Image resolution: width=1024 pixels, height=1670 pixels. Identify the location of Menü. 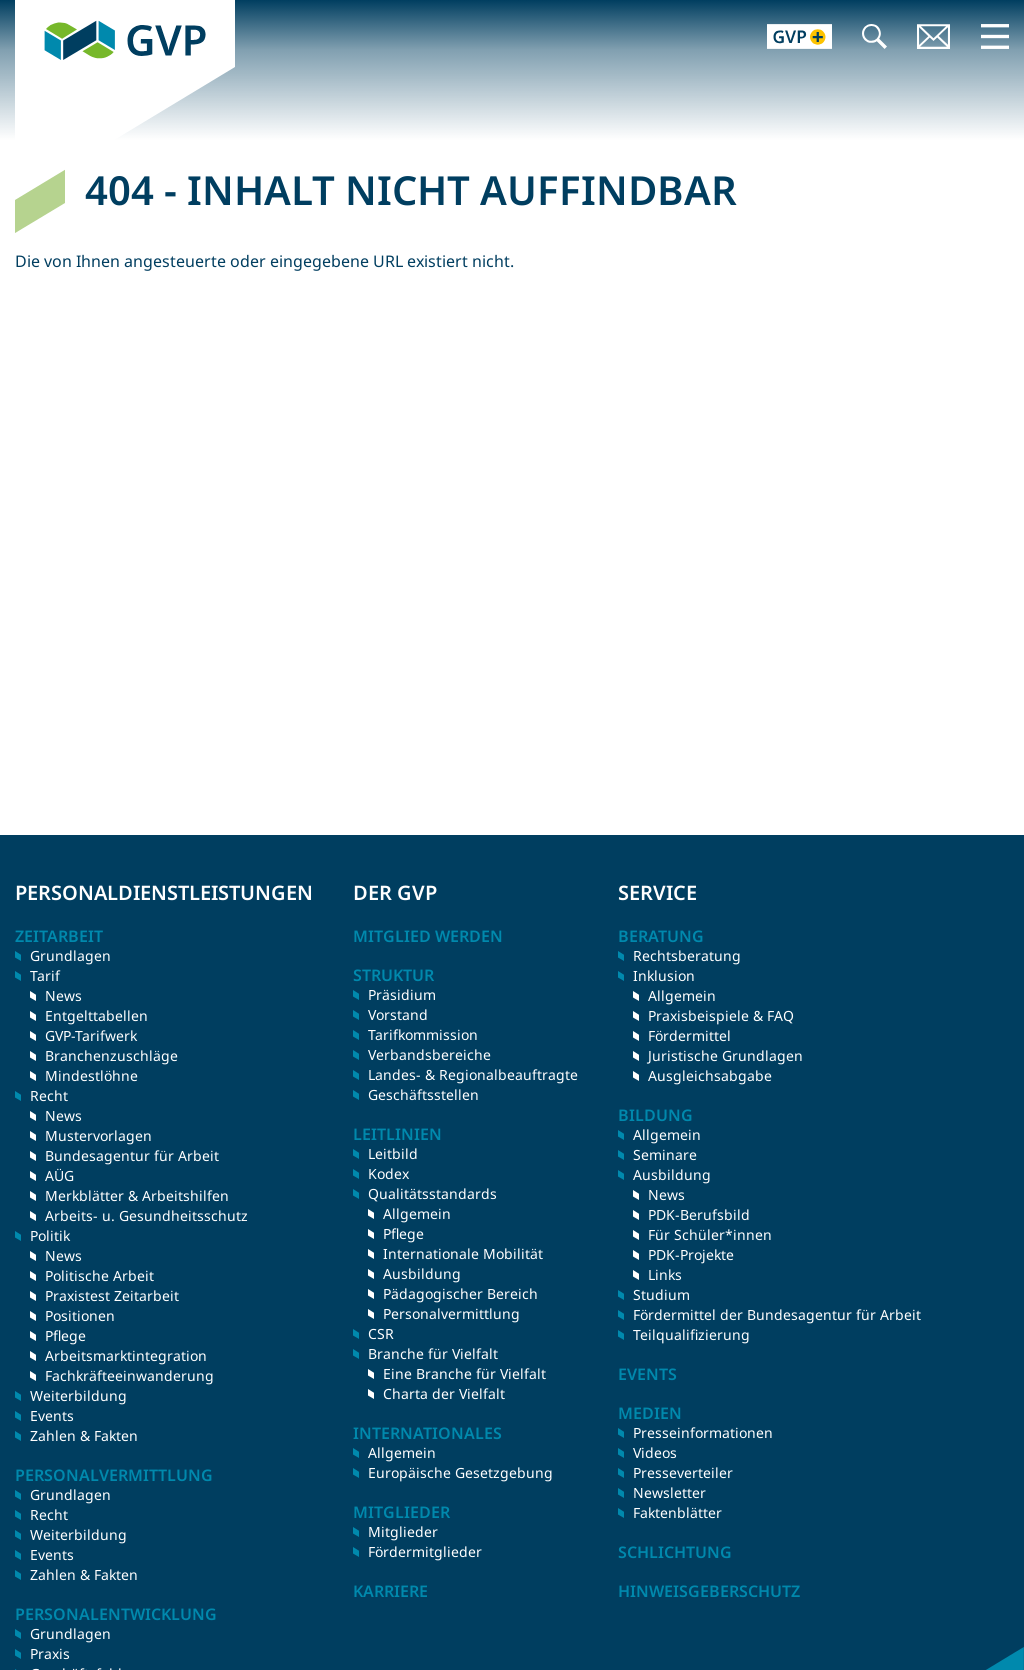
(995, 36).